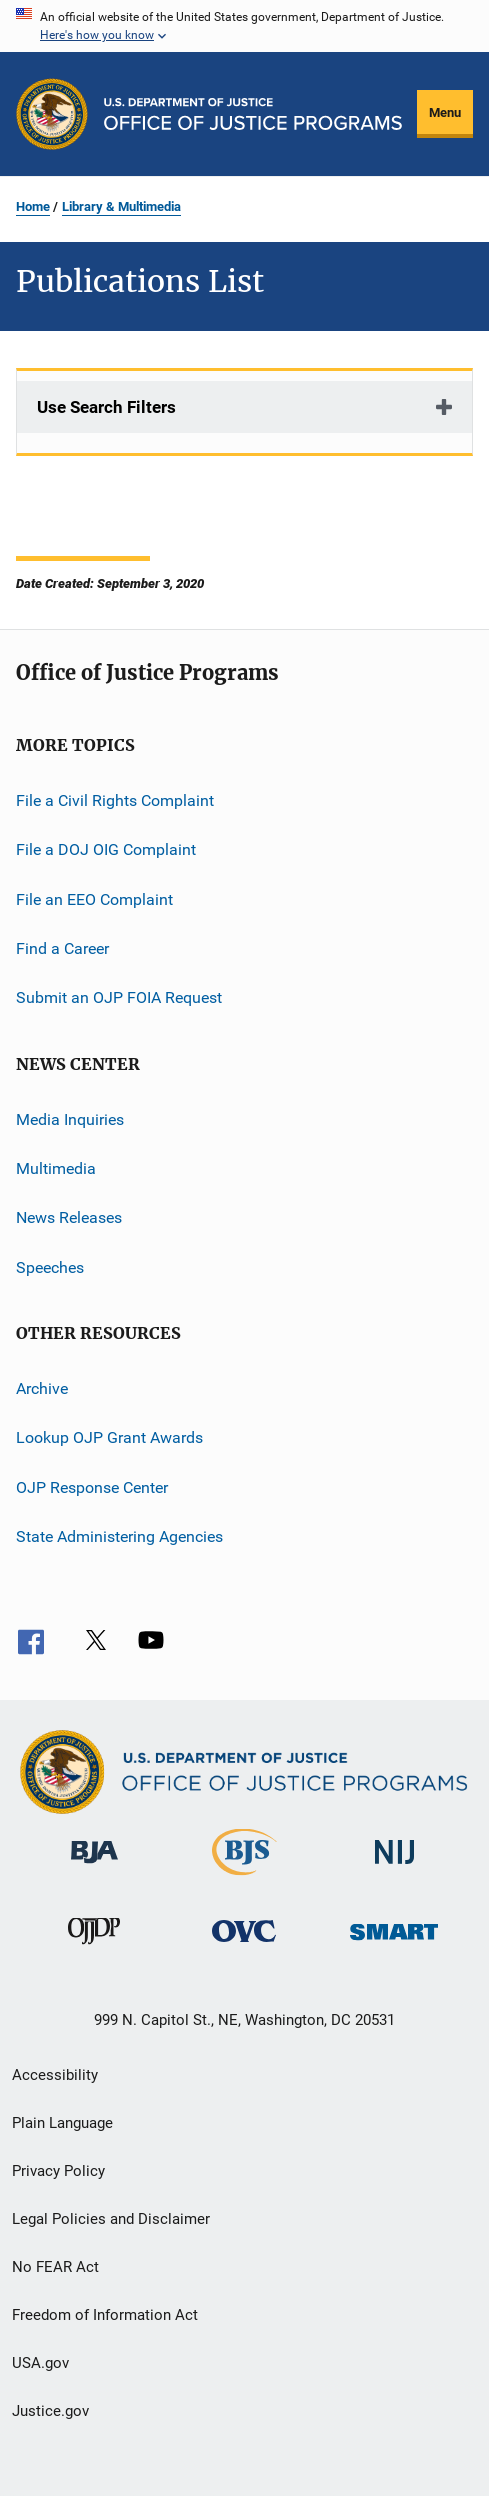 This screenshot has width=489, height=2496. Describe the element at coordinates (58, 2171) in the screenshot. I see `Privacy Policy` at that location.